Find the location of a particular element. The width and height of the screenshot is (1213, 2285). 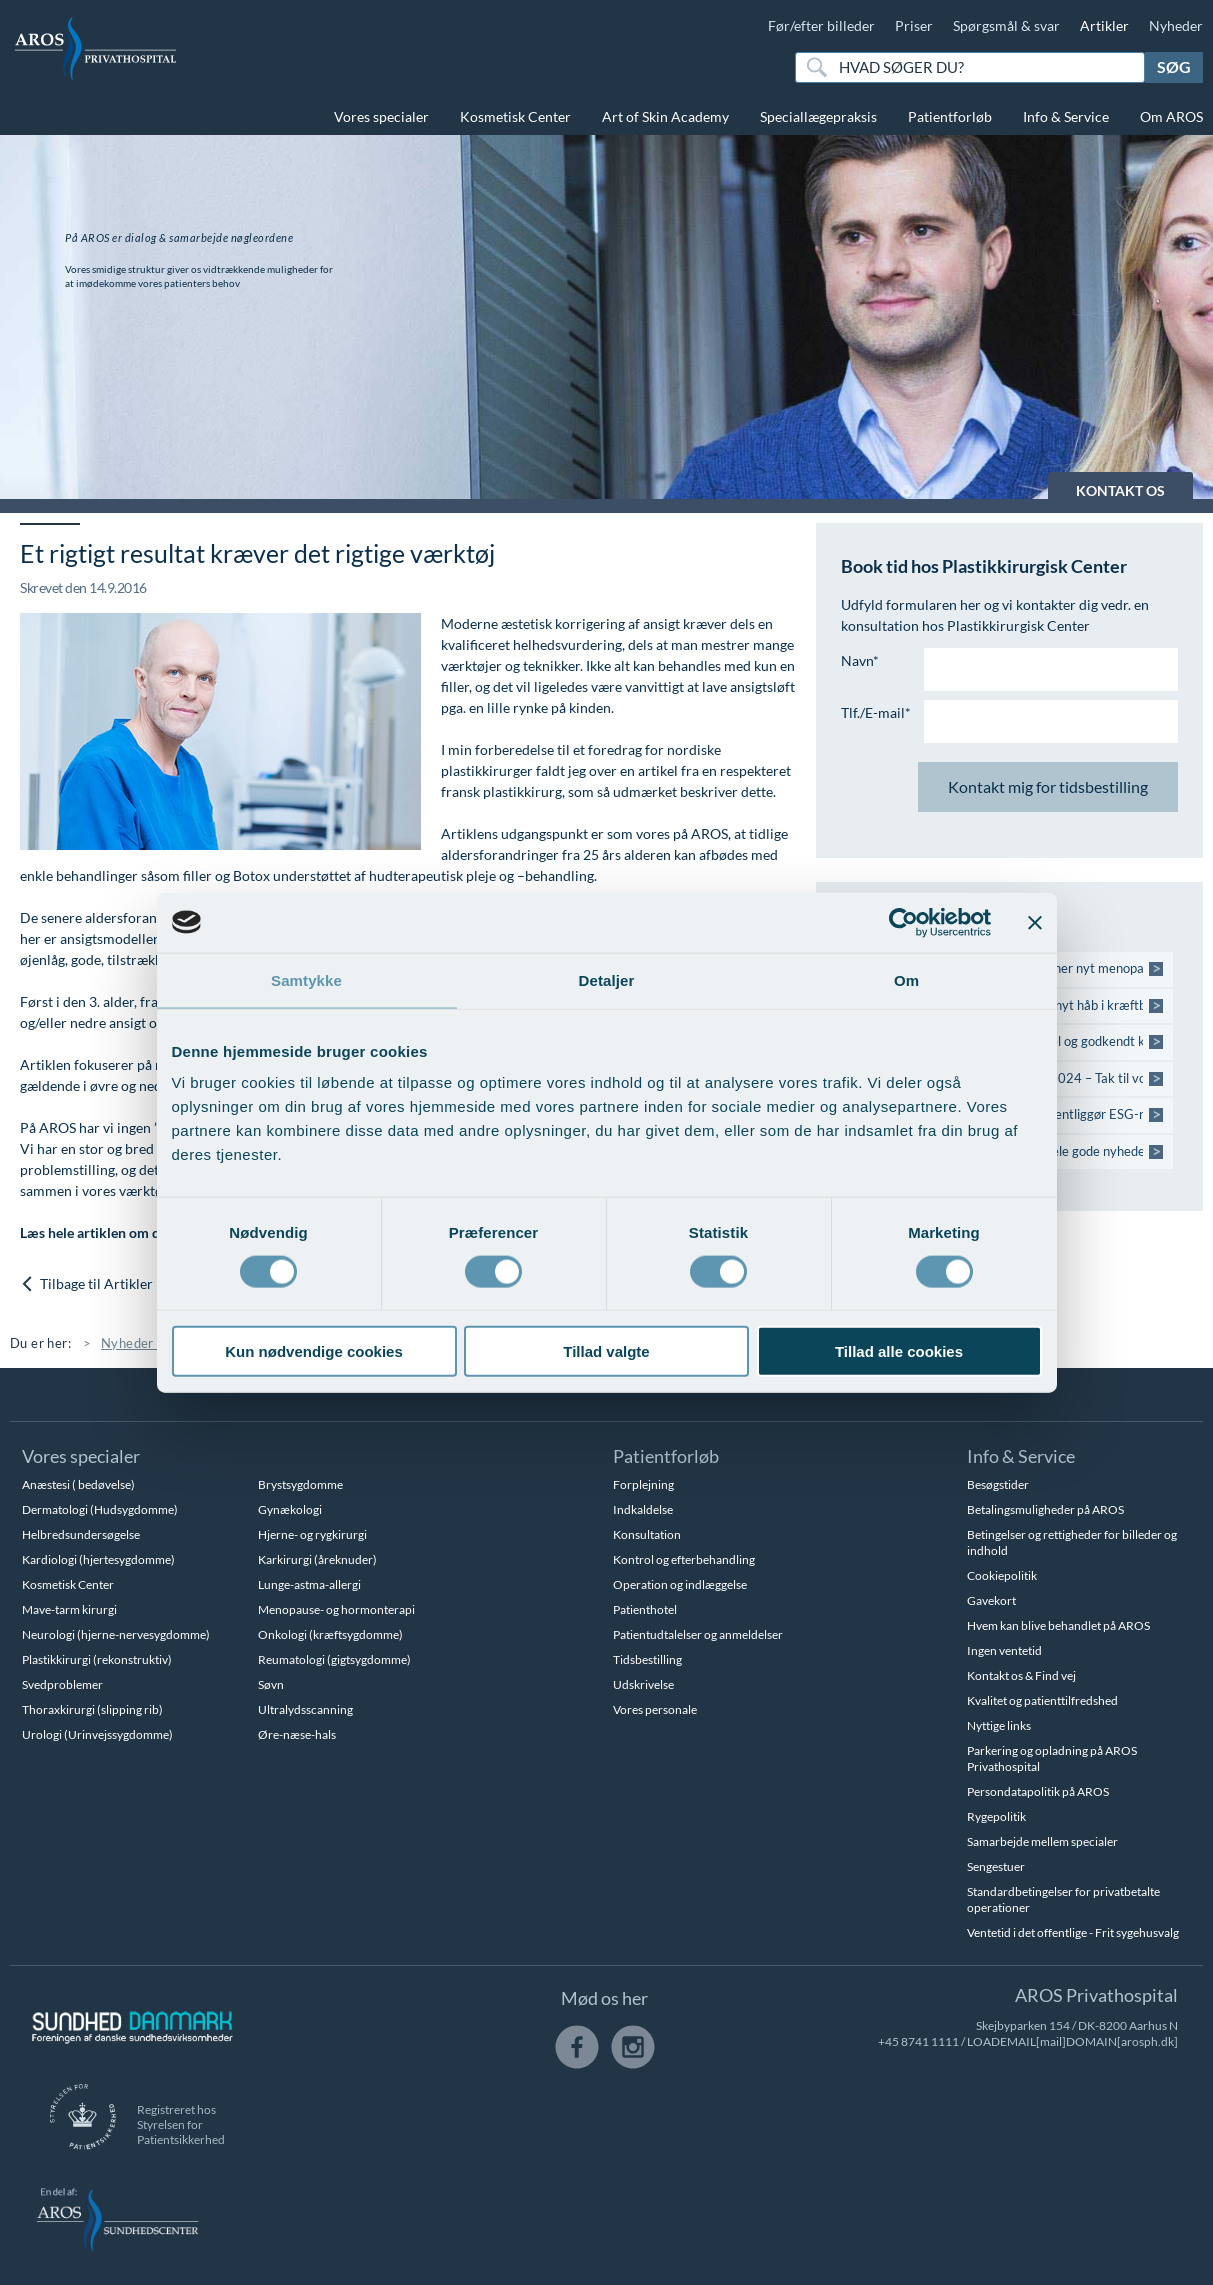

Før/efter billeder is located at coordinates (821, 25).